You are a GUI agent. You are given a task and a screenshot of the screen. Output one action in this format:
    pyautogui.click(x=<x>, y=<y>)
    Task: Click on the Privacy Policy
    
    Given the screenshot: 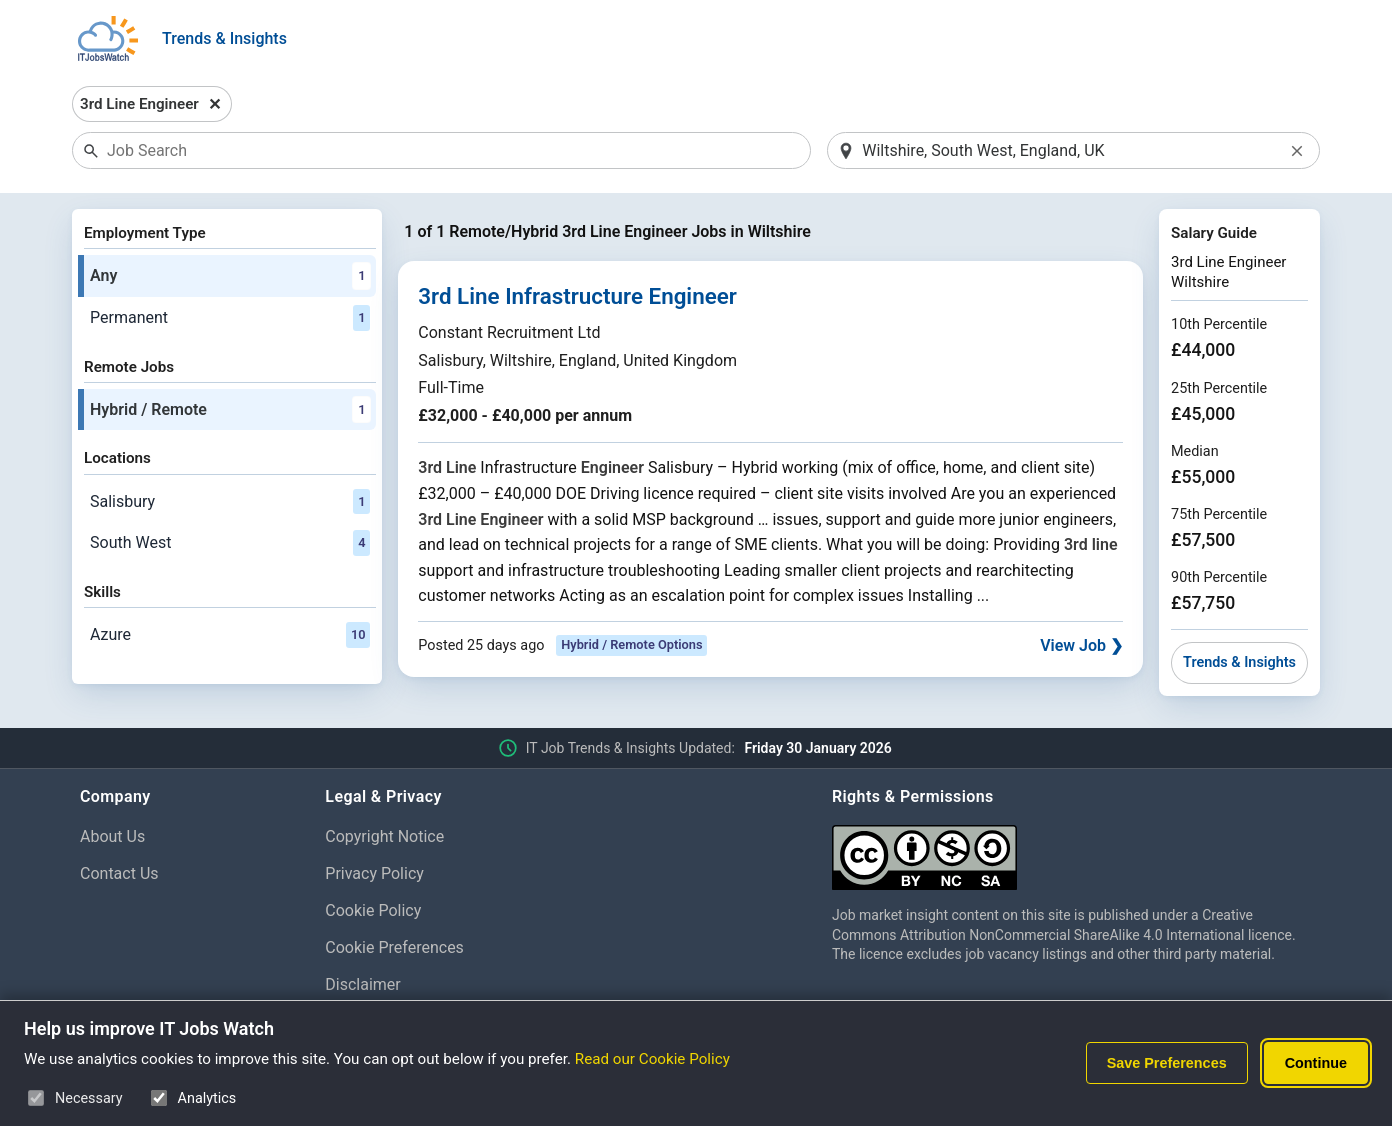 What is the action you would take?
    pyautogui.click(x=374, y=873)
    